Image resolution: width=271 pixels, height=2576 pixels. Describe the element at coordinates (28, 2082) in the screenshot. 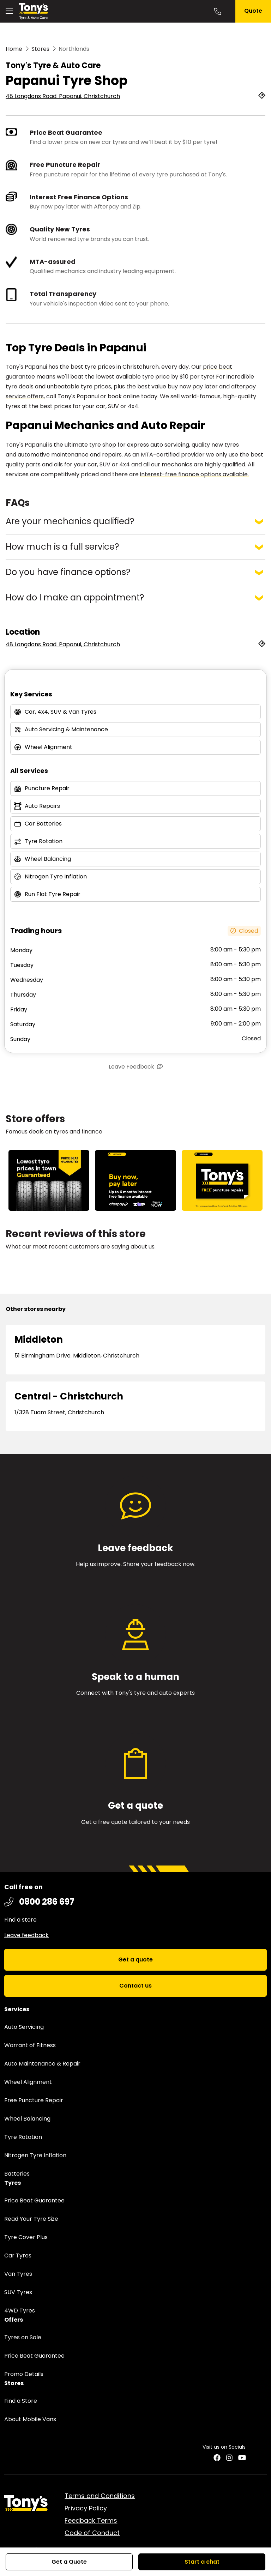

I see `Wheel Alignment` at that location.